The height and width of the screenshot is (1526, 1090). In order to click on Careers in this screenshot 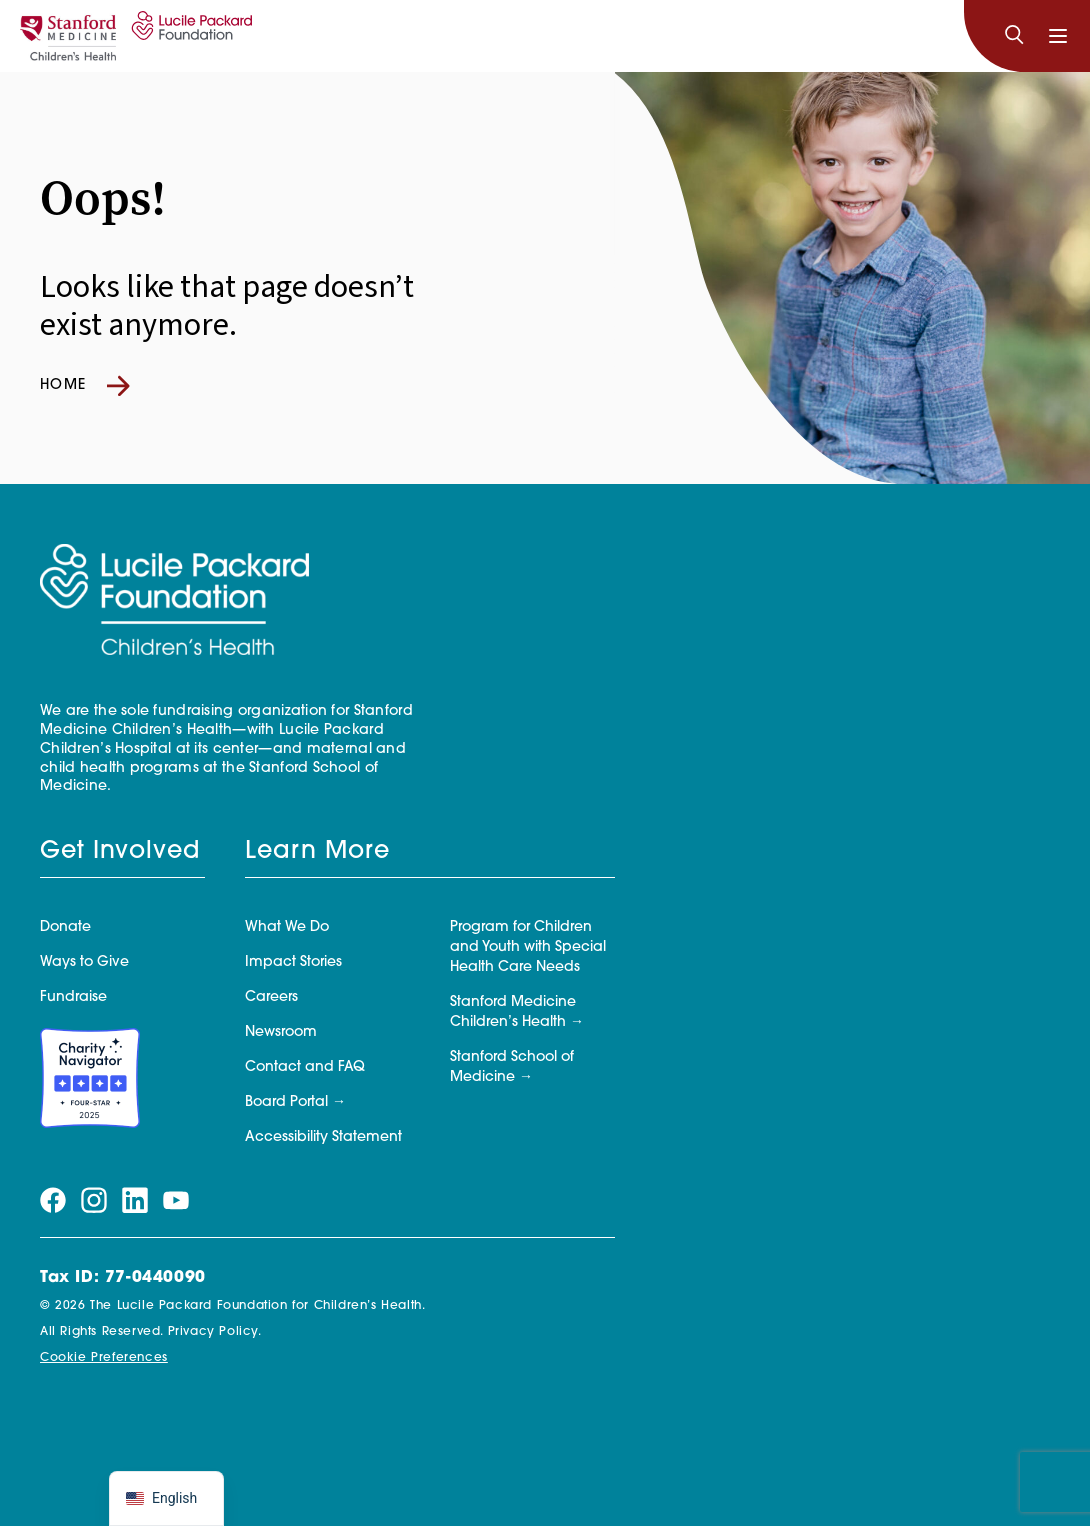, I will do `click(271, 997)`.